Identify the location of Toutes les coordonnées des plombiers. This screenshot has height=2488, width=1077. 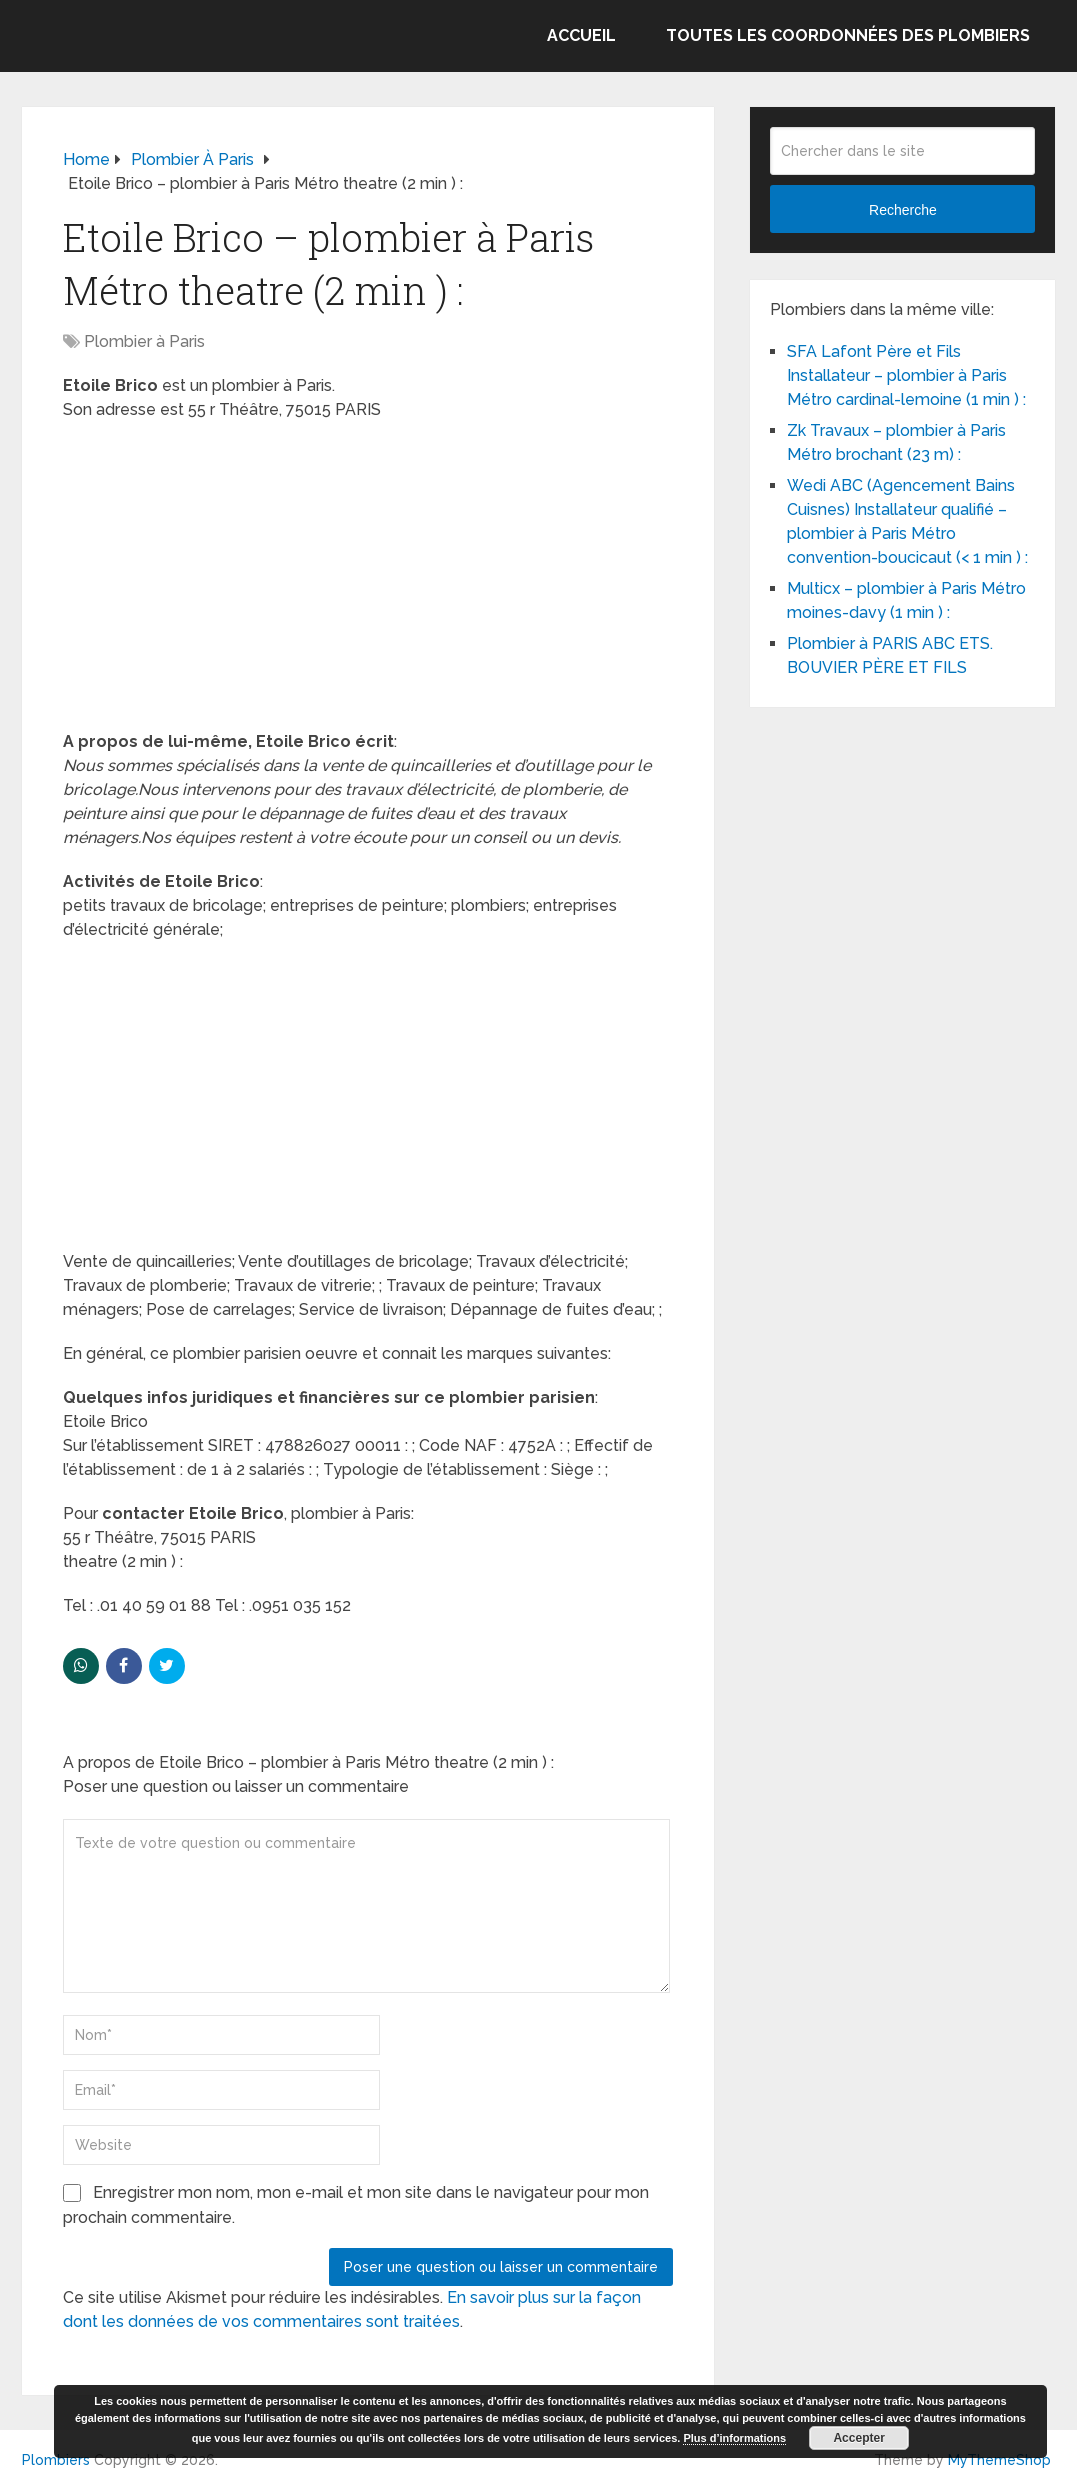
(848, 35).